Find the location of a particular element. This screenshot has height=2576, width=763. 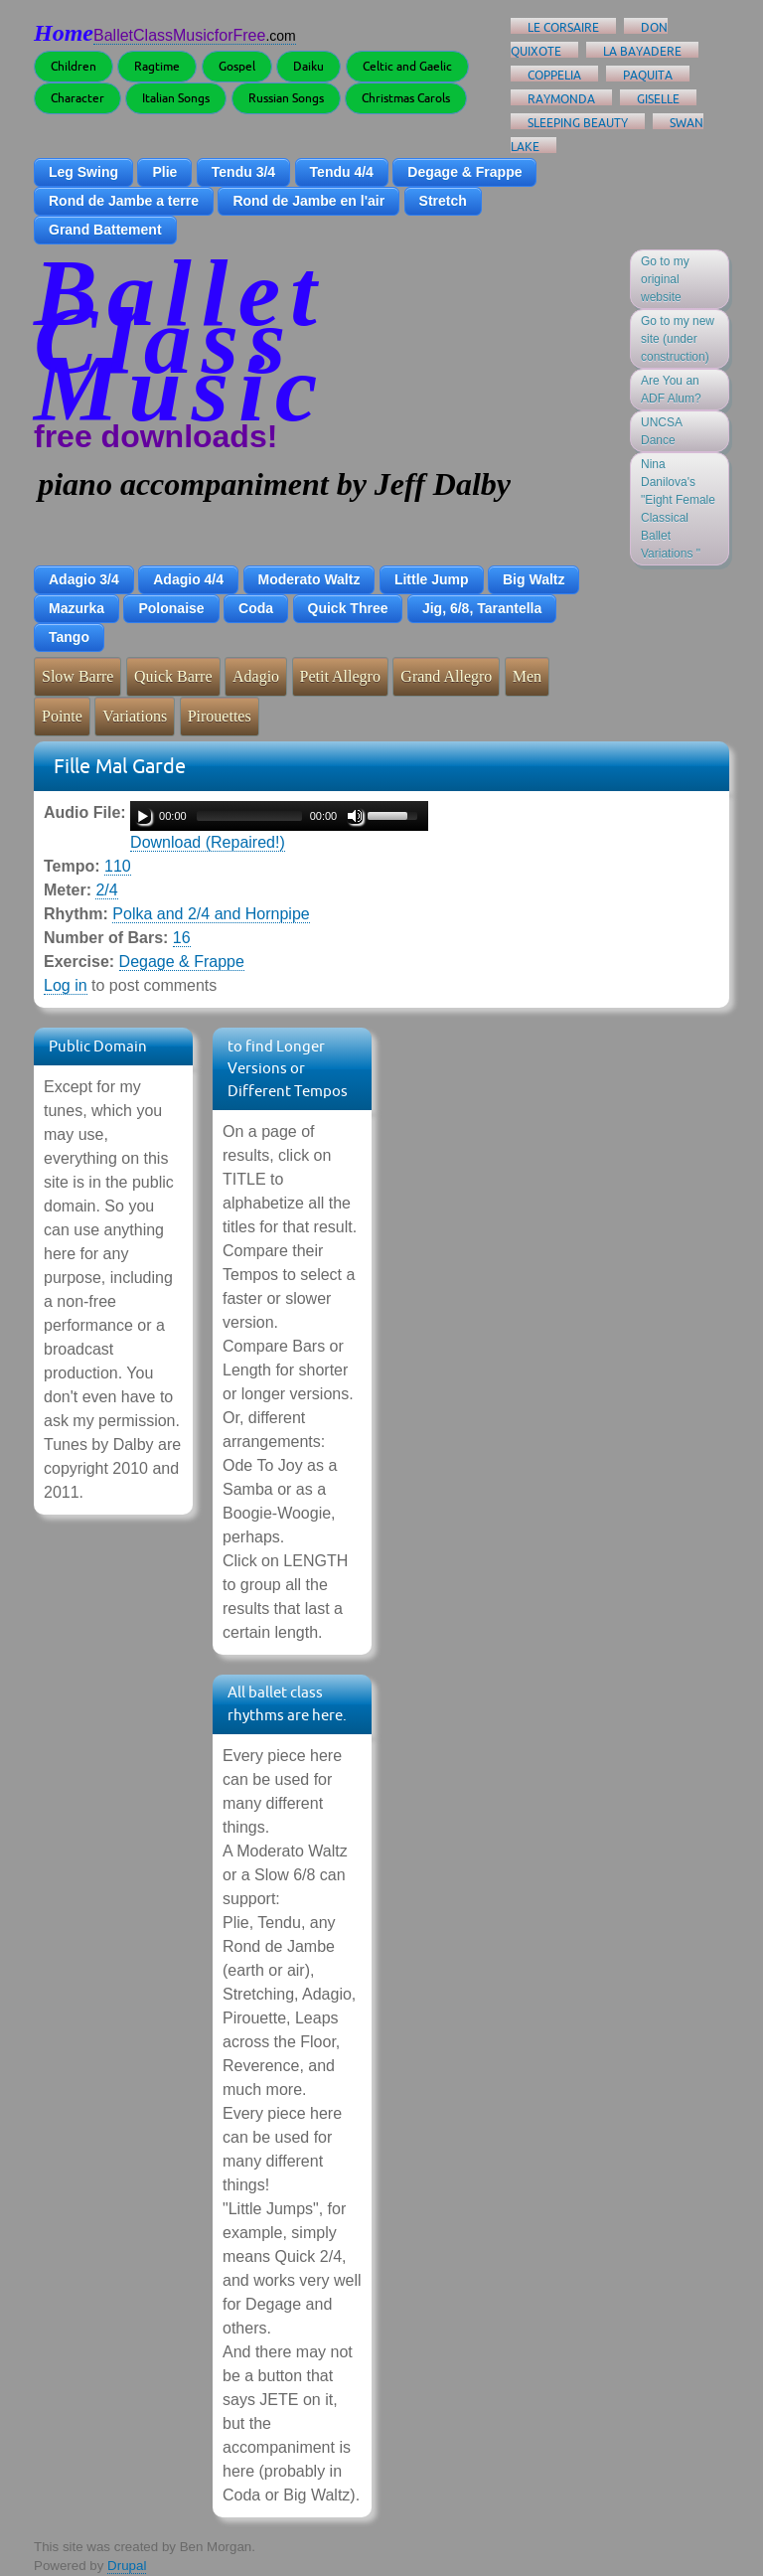

Coda is located at coordinates (255, 608).